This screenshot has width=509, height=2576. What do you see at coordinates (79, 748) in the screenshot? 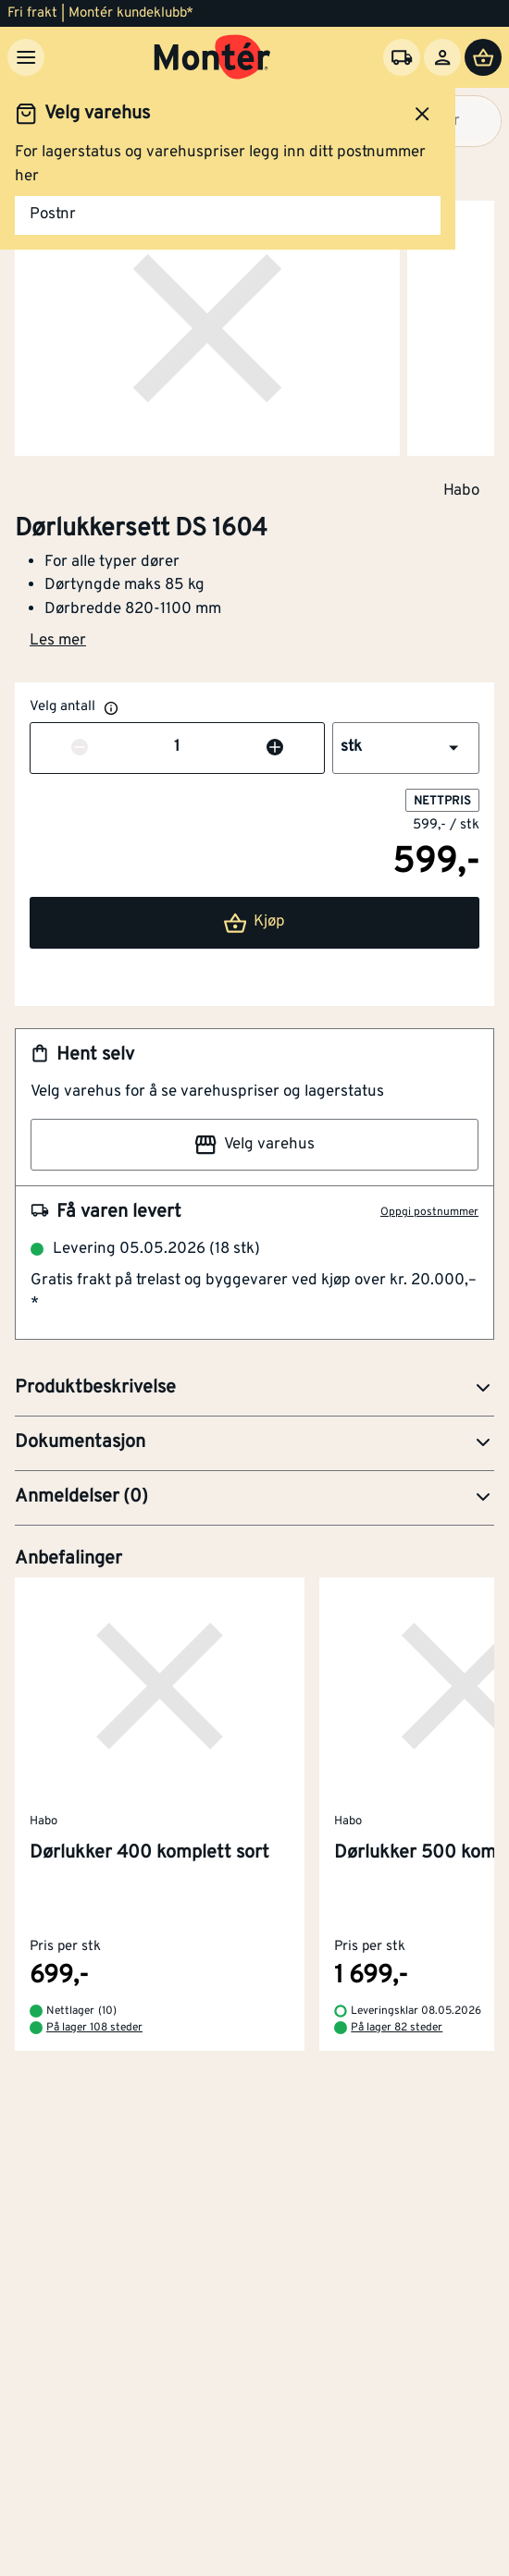
I see `[Reduser antall]` at bounding box center [79, 748].